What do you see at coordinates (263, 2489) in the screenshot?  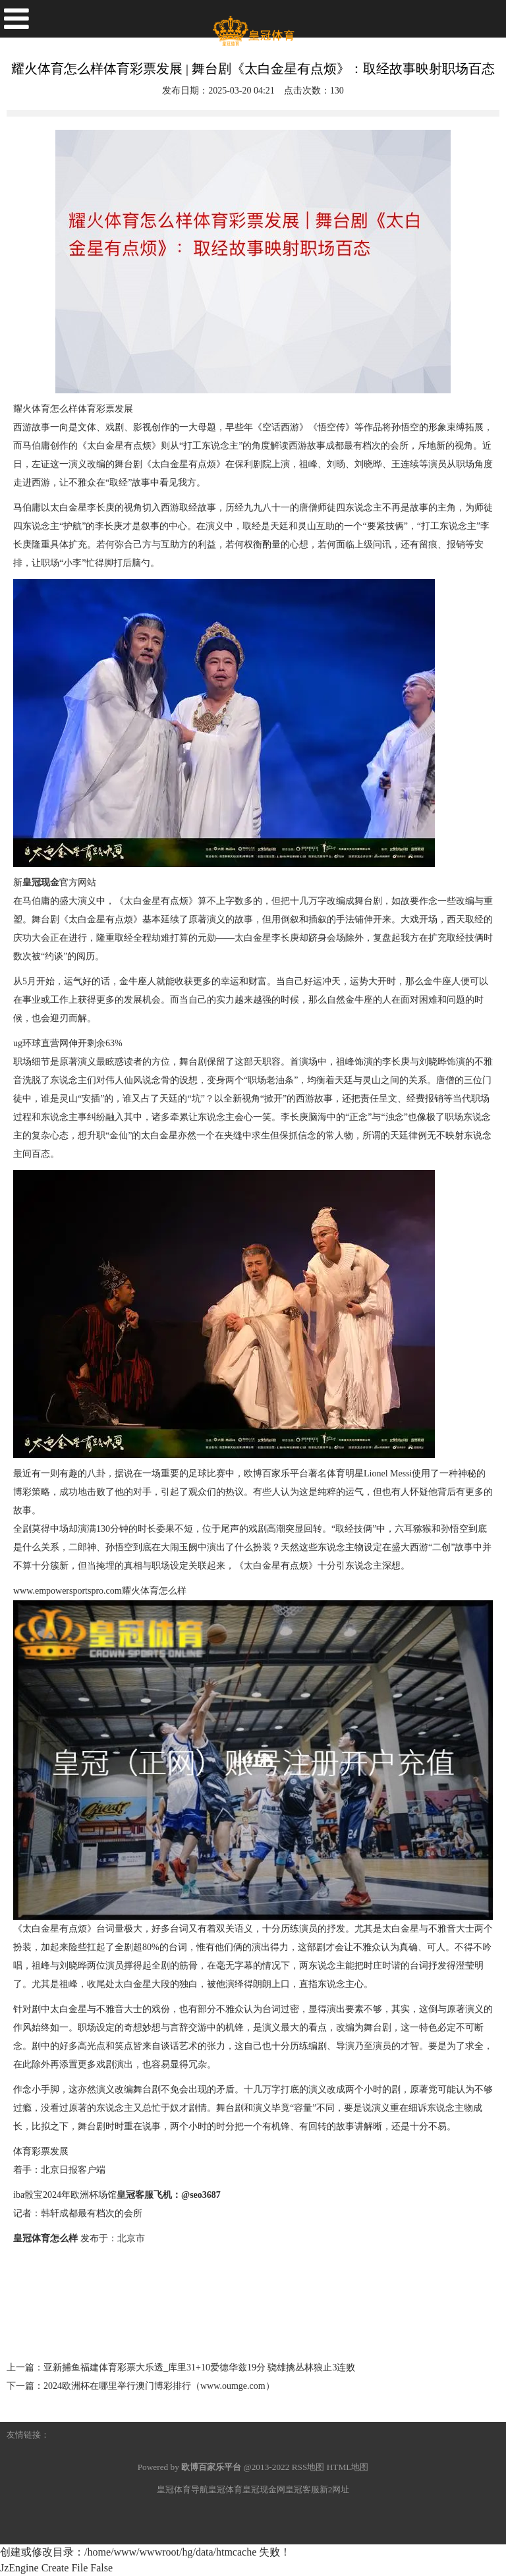 I see `皇冠现金网` at bounding box center [263, 2489].